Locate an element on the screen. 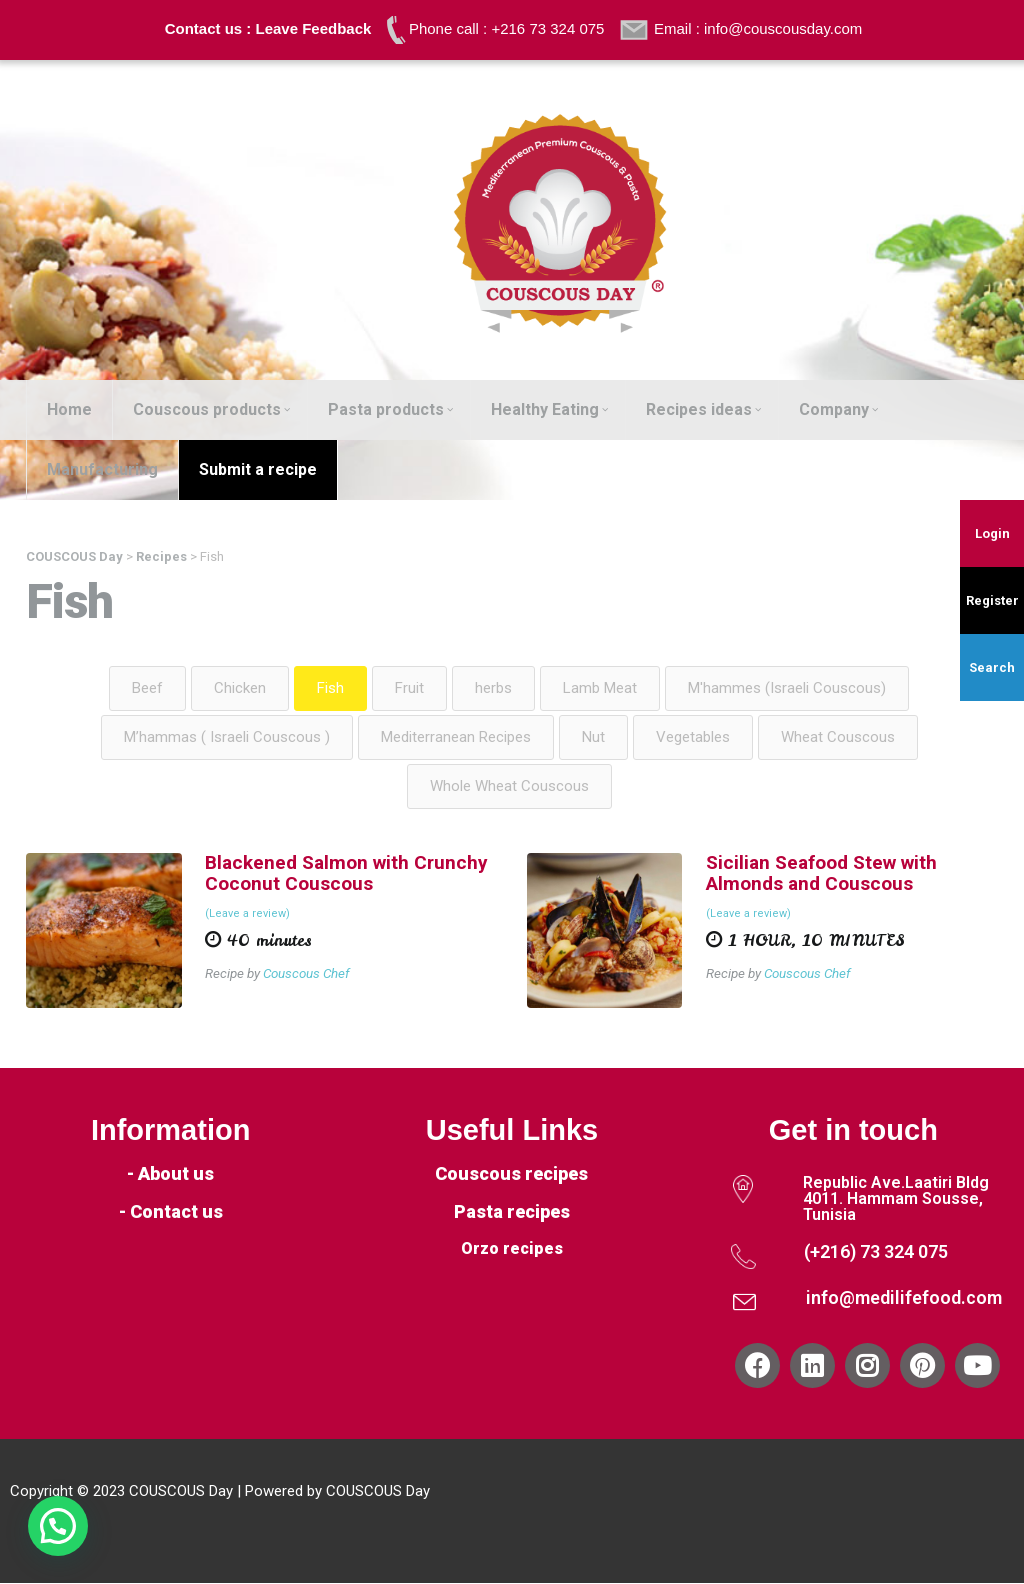 The height and width of the screenshot is (1584, 1024). Pasta recipes is located at coordinates (512, 1212).